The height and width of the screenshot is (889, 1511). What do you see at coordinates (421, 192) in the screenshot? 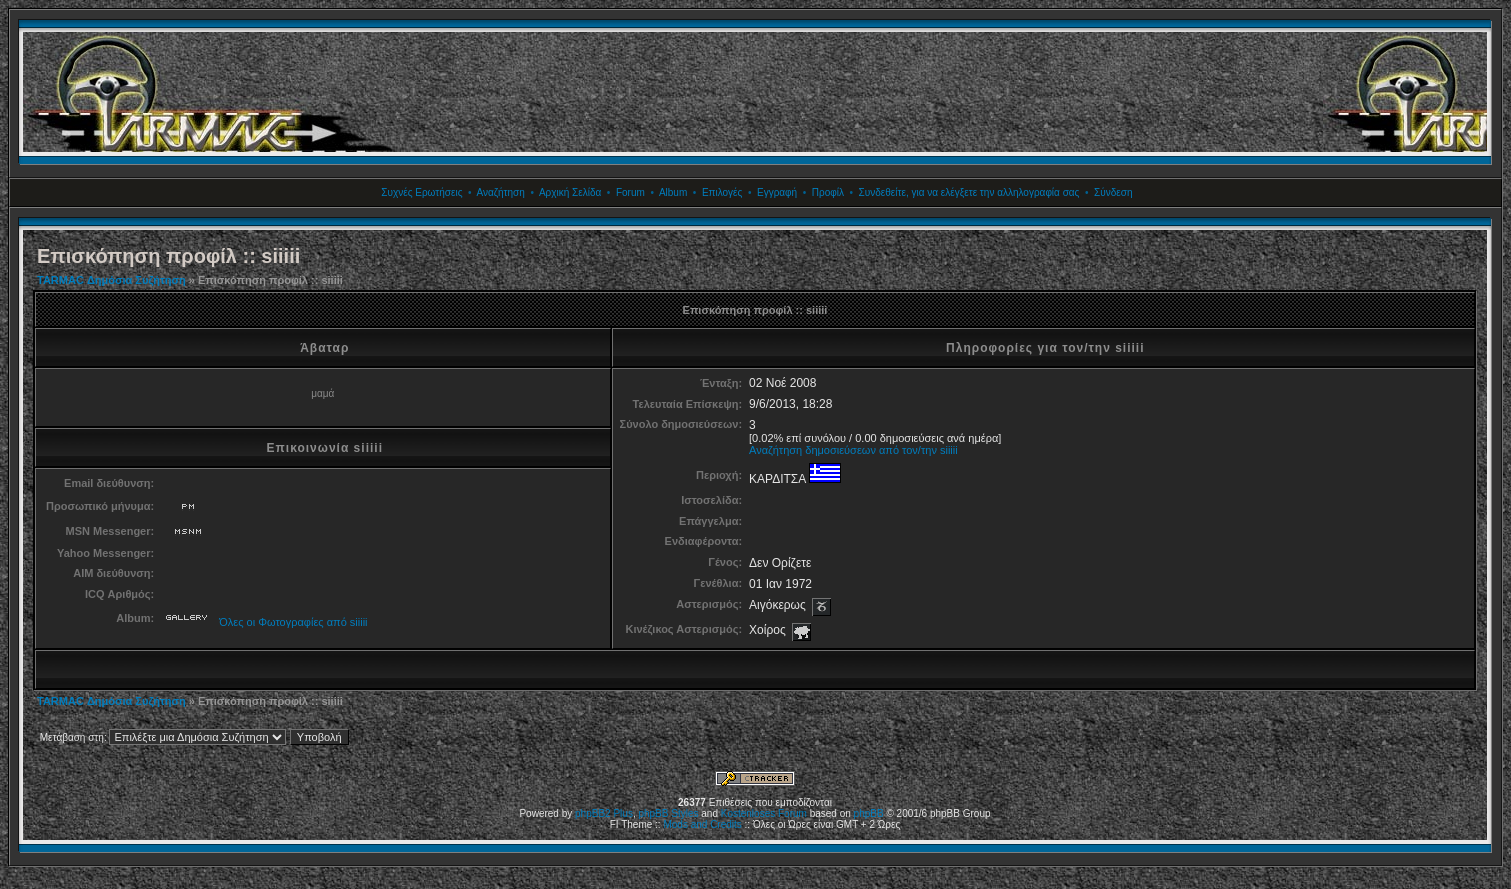
I see `Συχνές Ερωτήσεις` at bounding box center [421, 192].